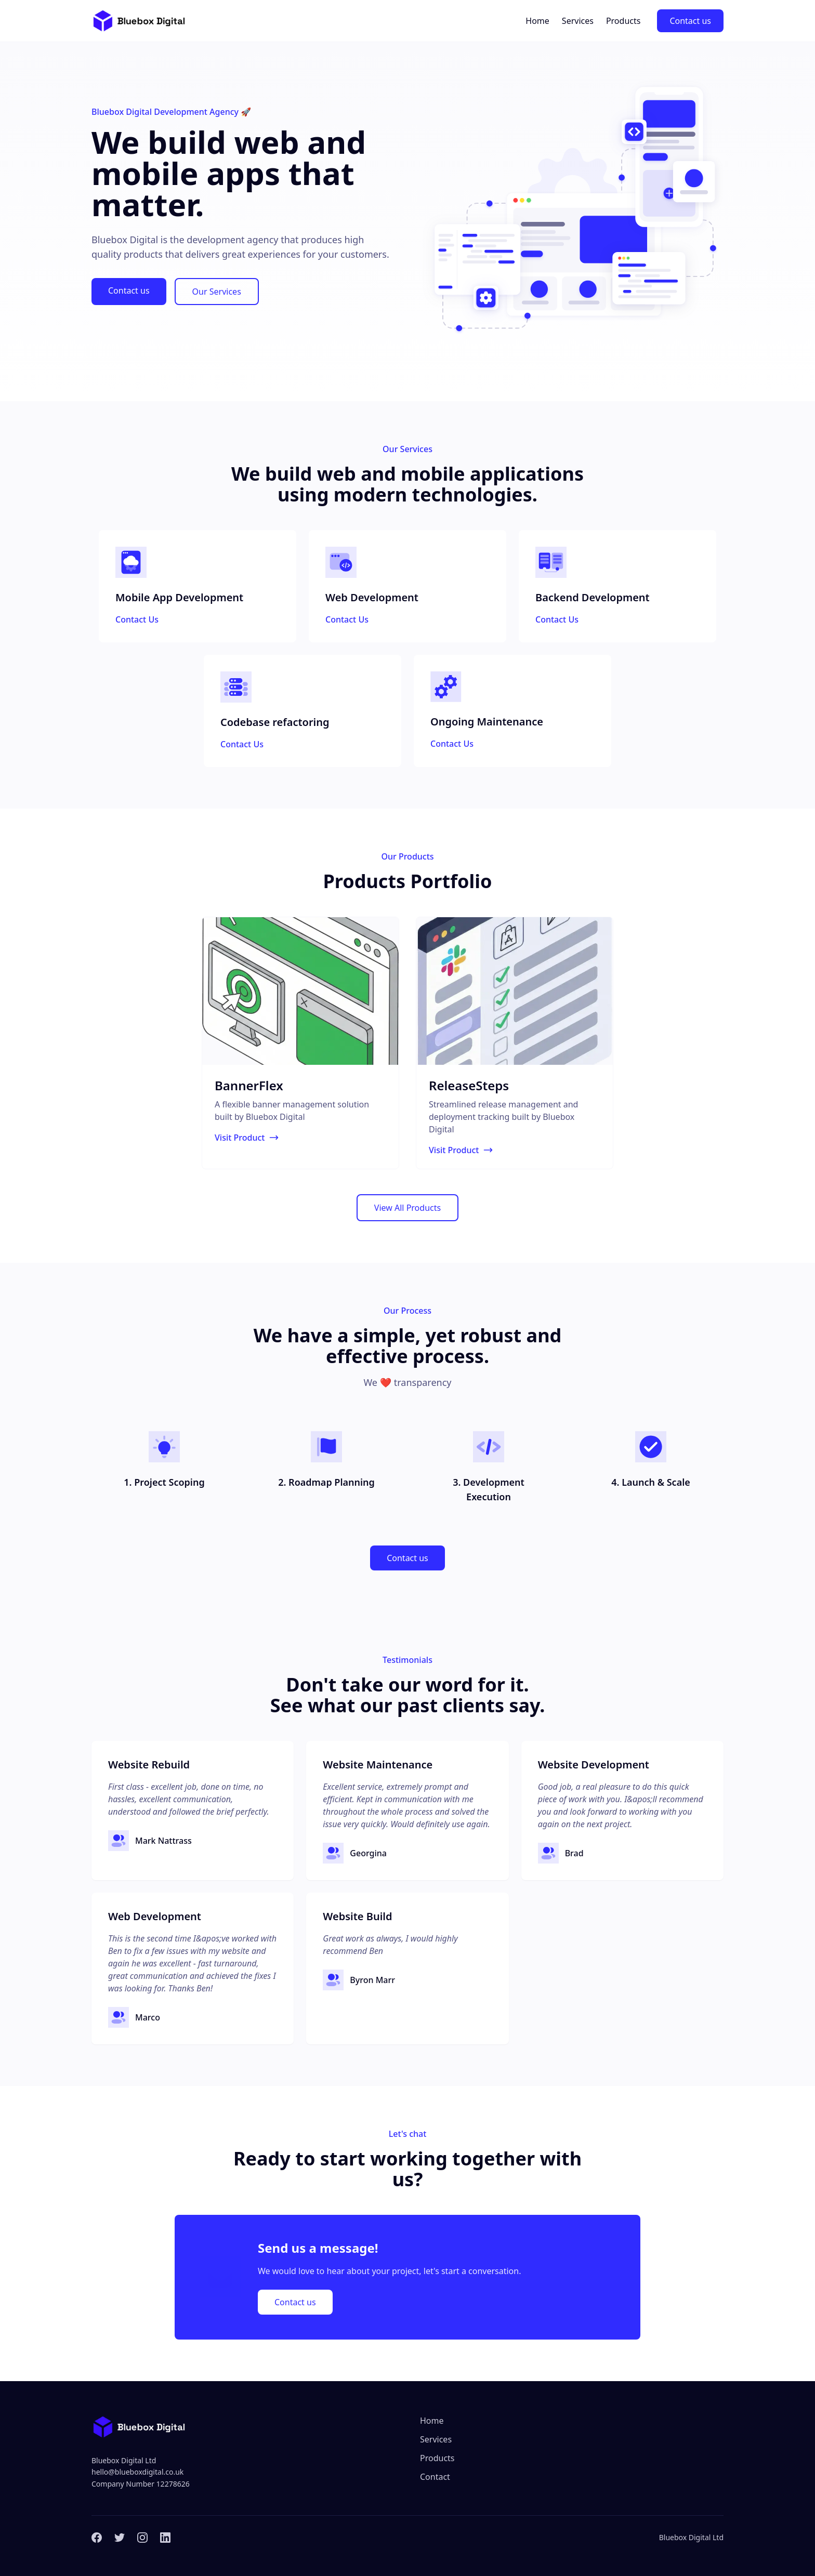 The height and width of the screenshot is (2576, 815). I want to click on [Twitter], so click(119, 2537).